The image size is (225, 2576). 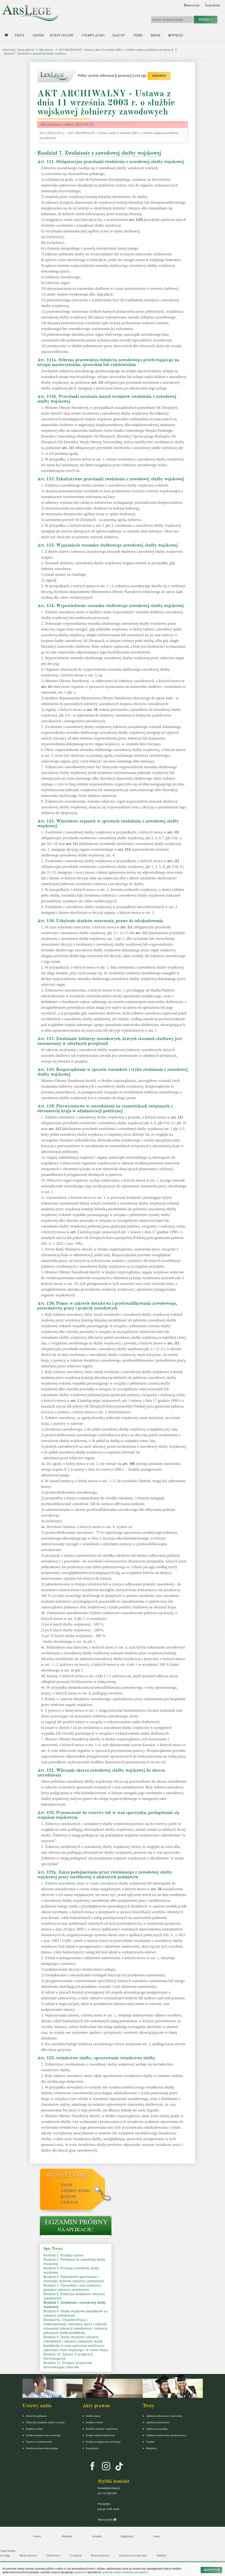 I want to click on Art. 121. Wliczanie okresu zawodowej służby wojskowej do okresu zatrudnienia, so click(x=101, y=1773).